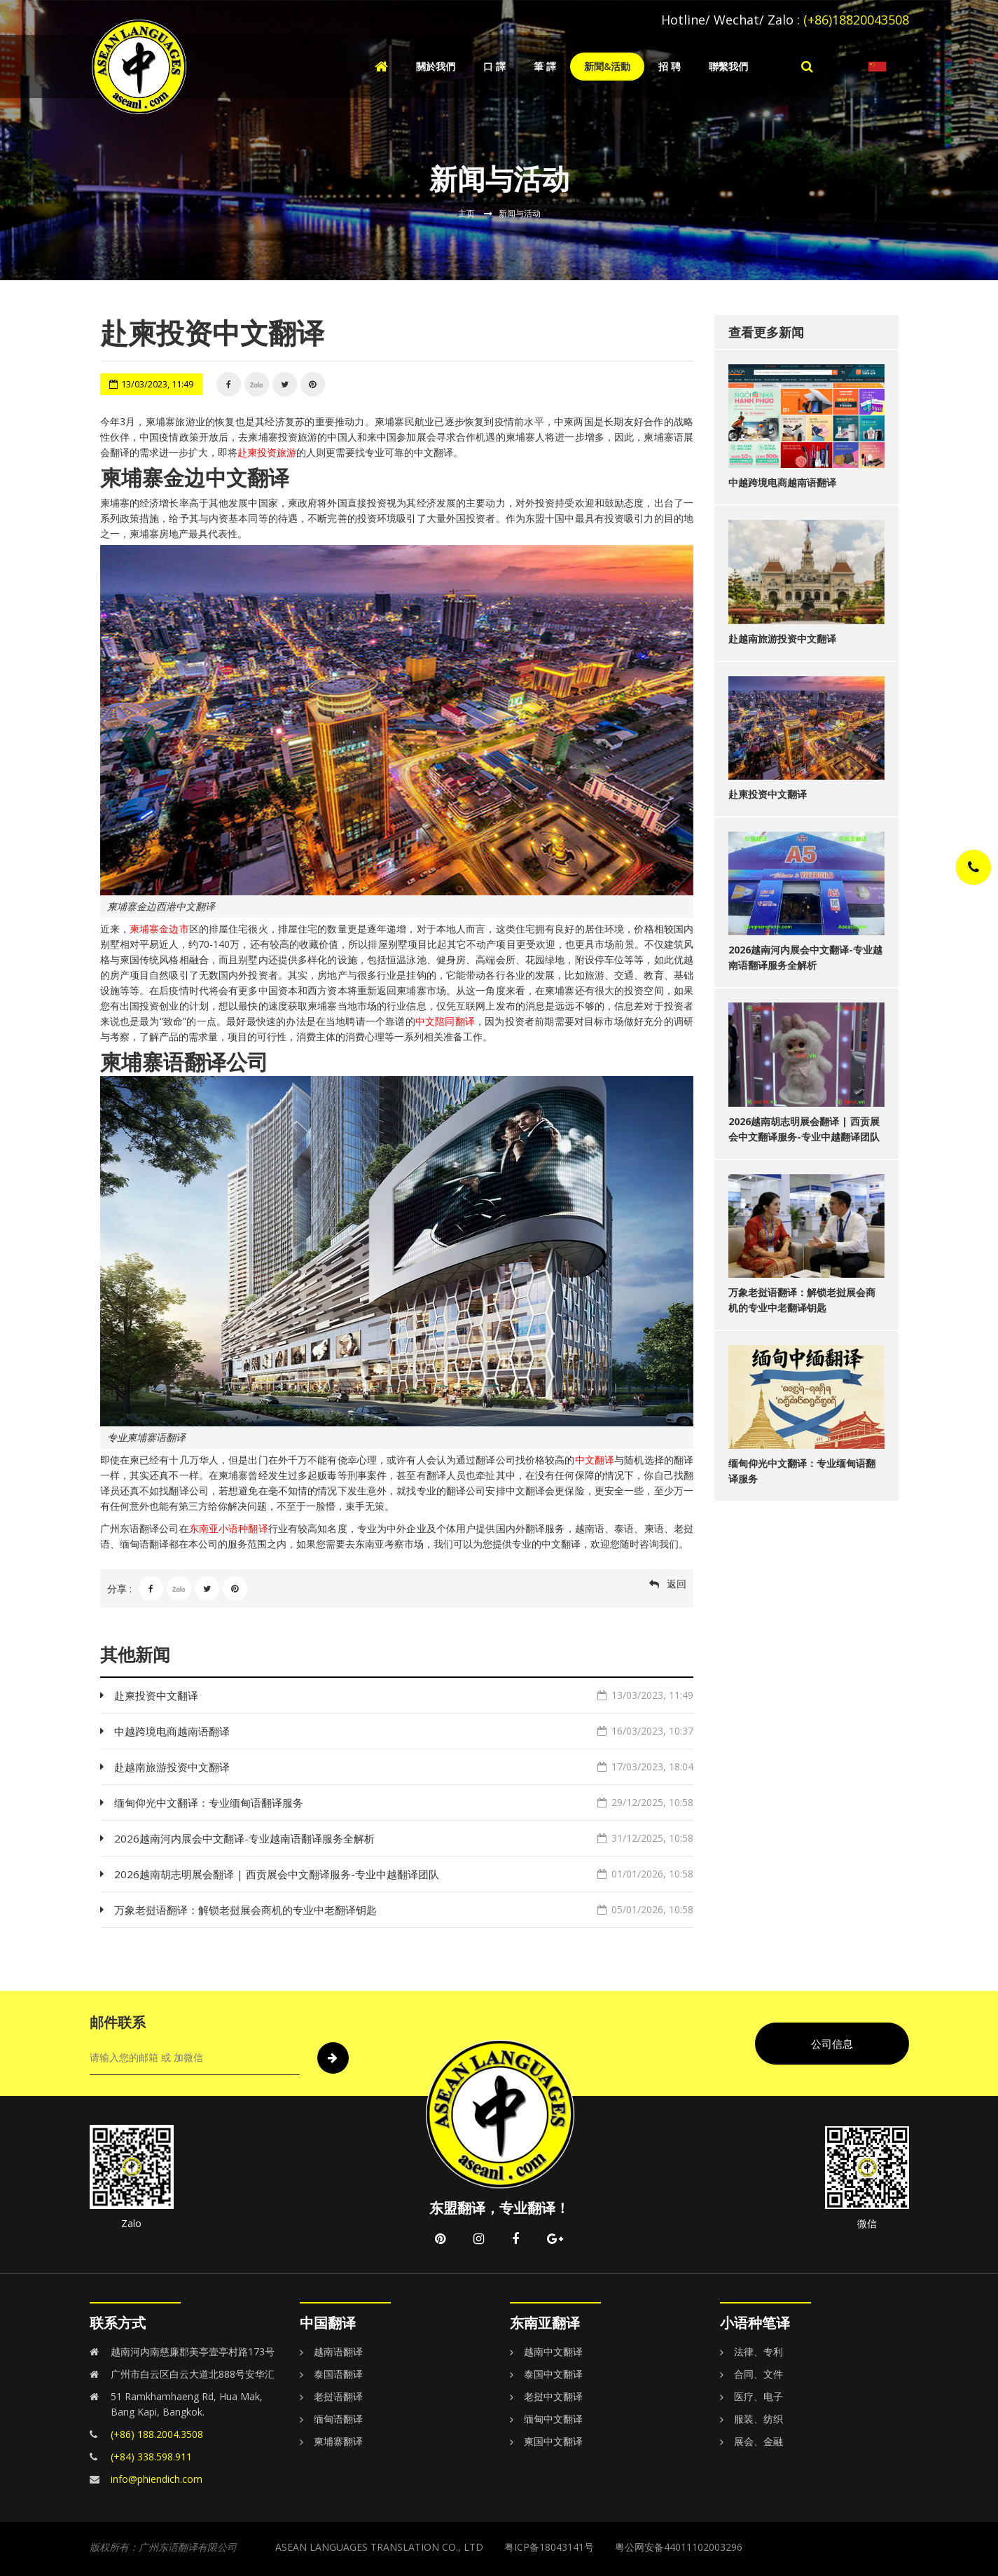 The image size is (998, 2576). Describe the element at coordinates (678, 2547) in the screenshot. I see `粤公网安备44011102003296` at that location.